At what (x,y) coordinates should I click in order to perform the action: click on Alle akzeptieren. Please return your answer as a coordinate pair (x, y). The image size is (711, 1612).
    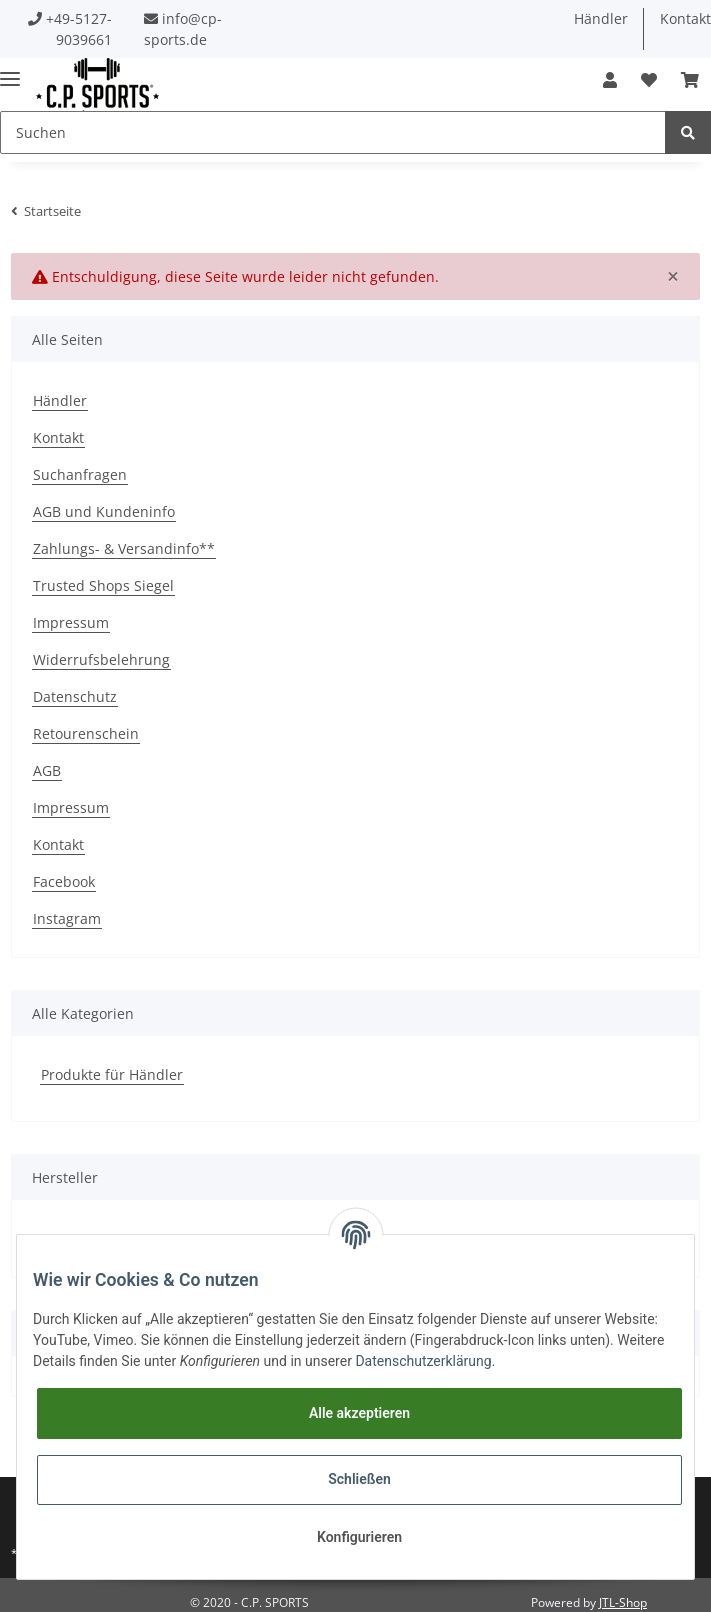
    Looking at the image, I should click on (359, 1413).